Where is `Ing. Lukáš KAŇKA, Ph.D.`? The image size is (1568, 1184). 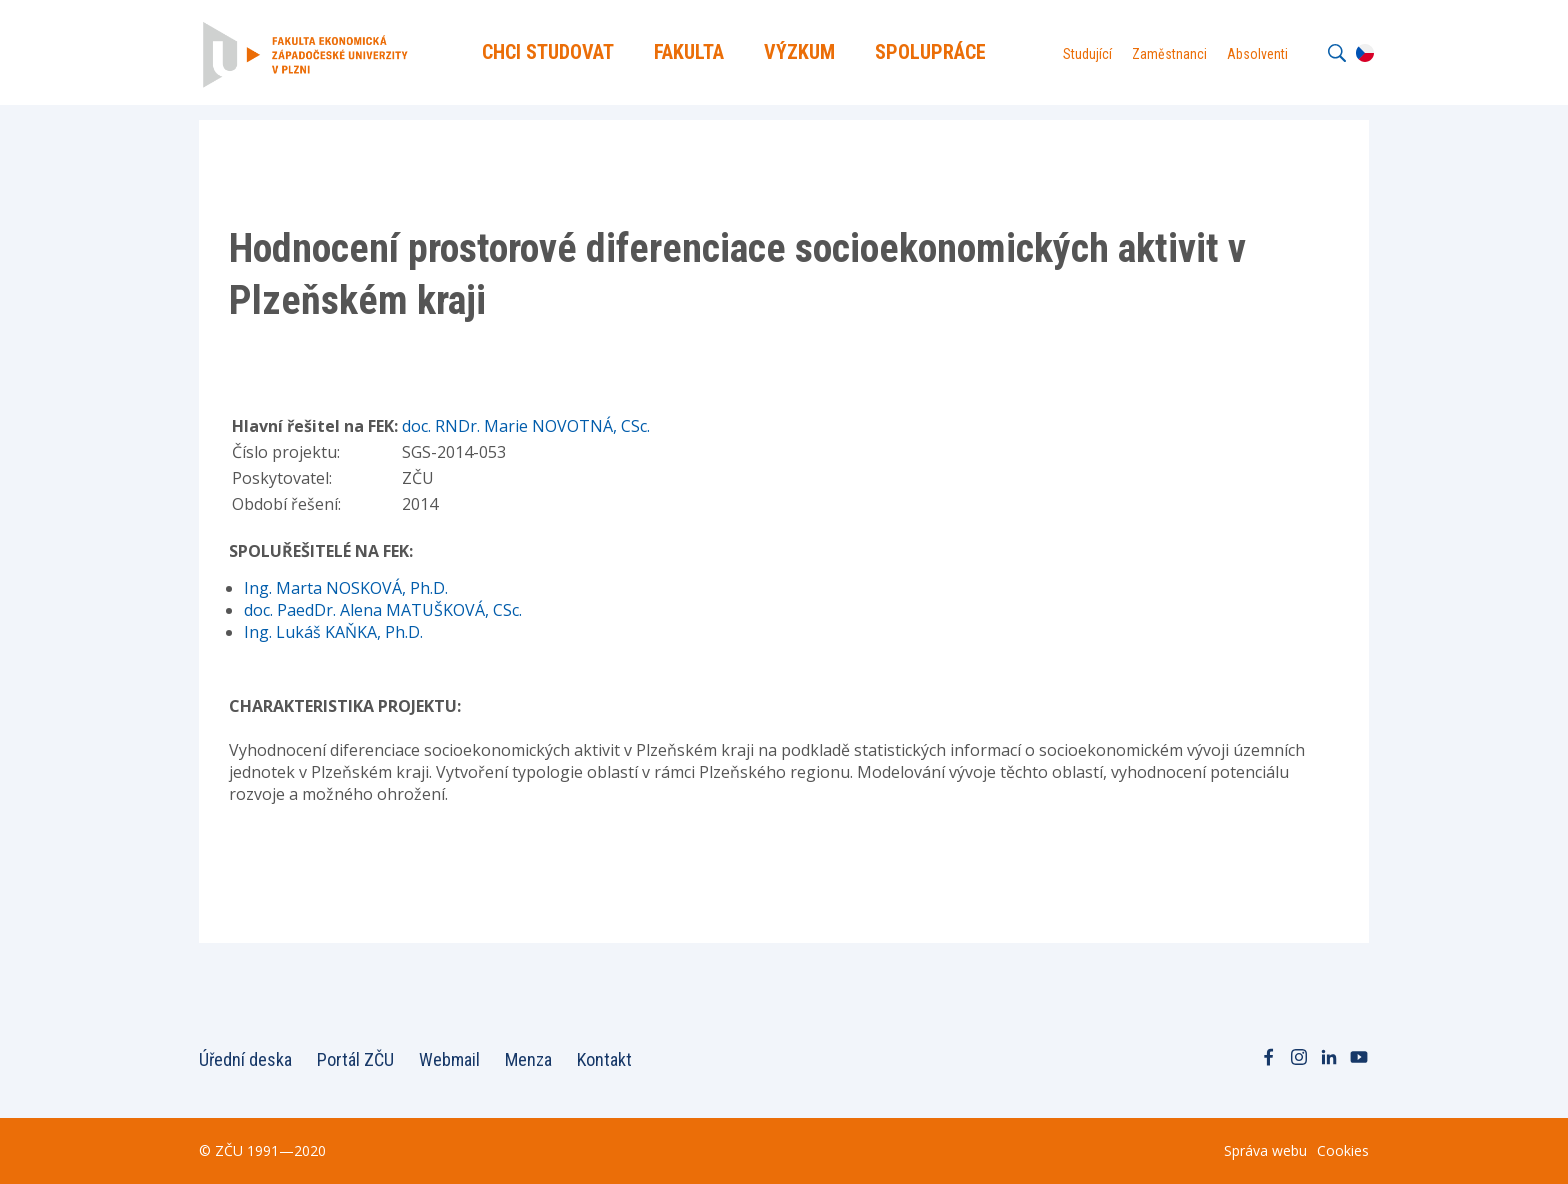
Ing. Lukáš KAŇKA, Ph.D. is located at coordinates (333, 632).